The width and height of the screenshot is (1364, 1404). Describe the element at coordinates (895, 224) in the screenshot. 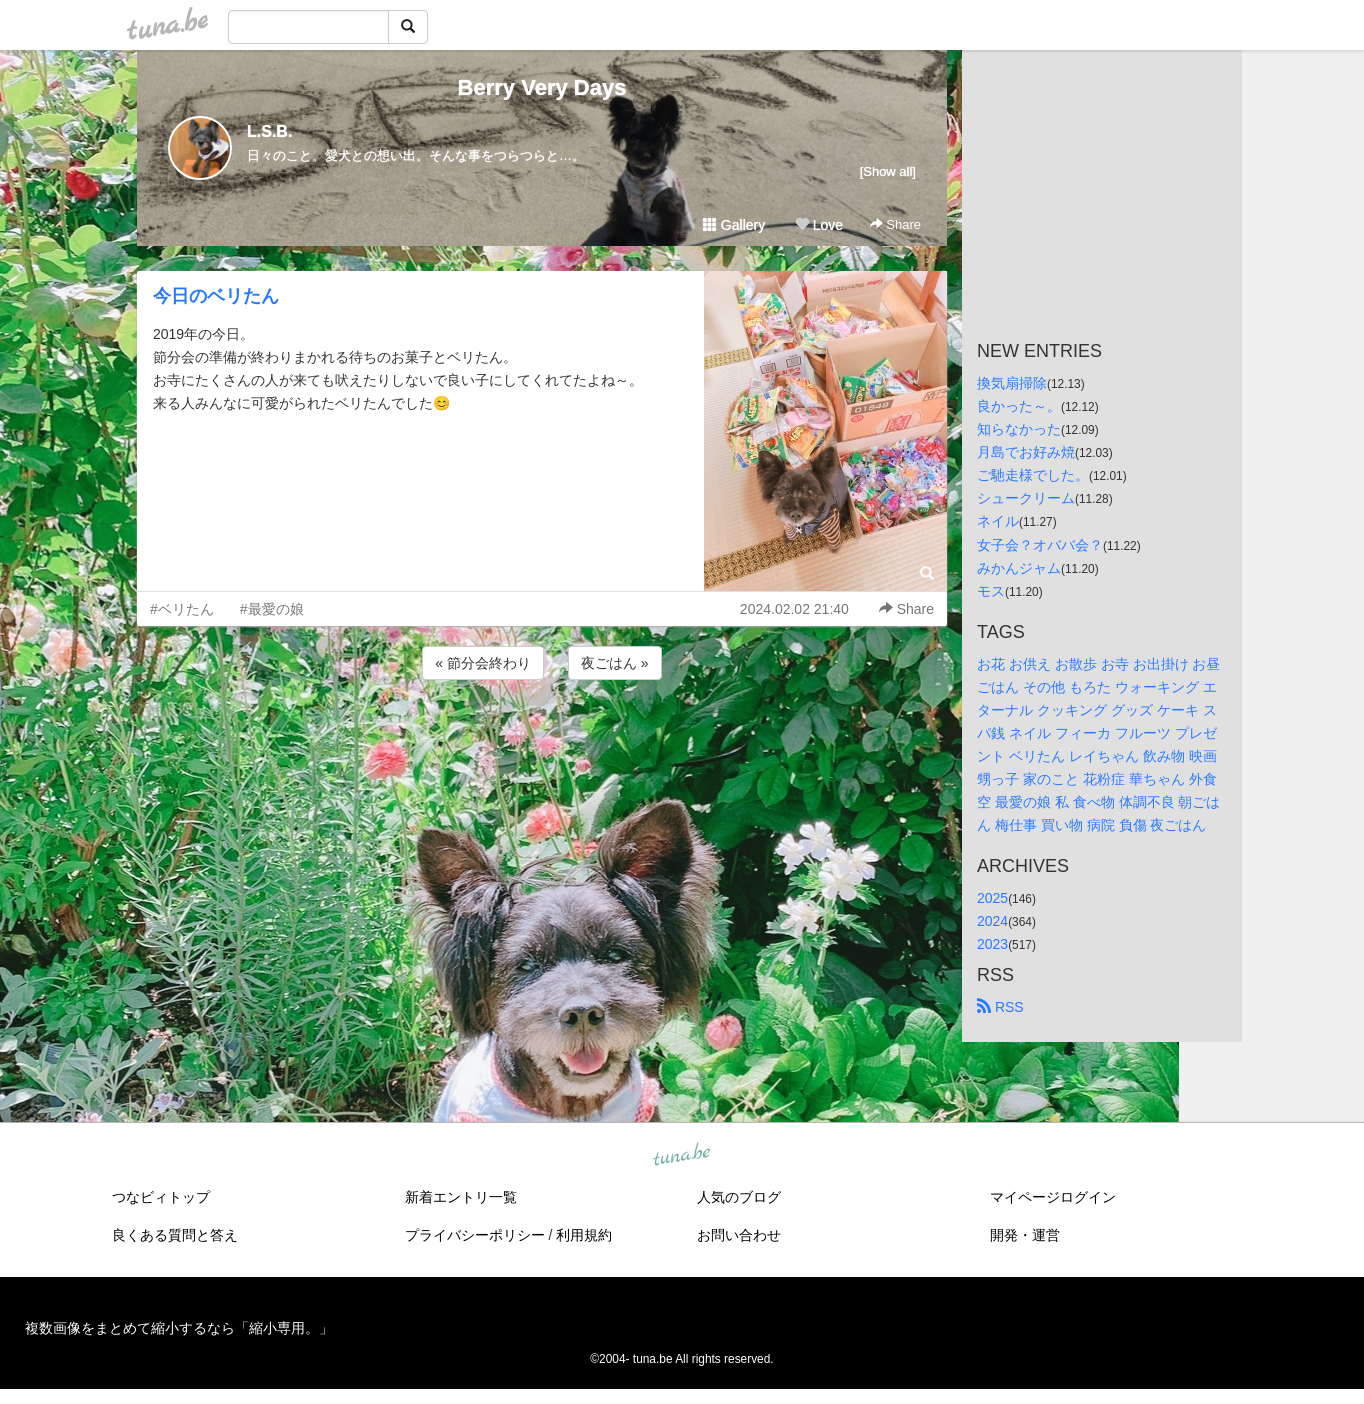

I see `Share` at that location.